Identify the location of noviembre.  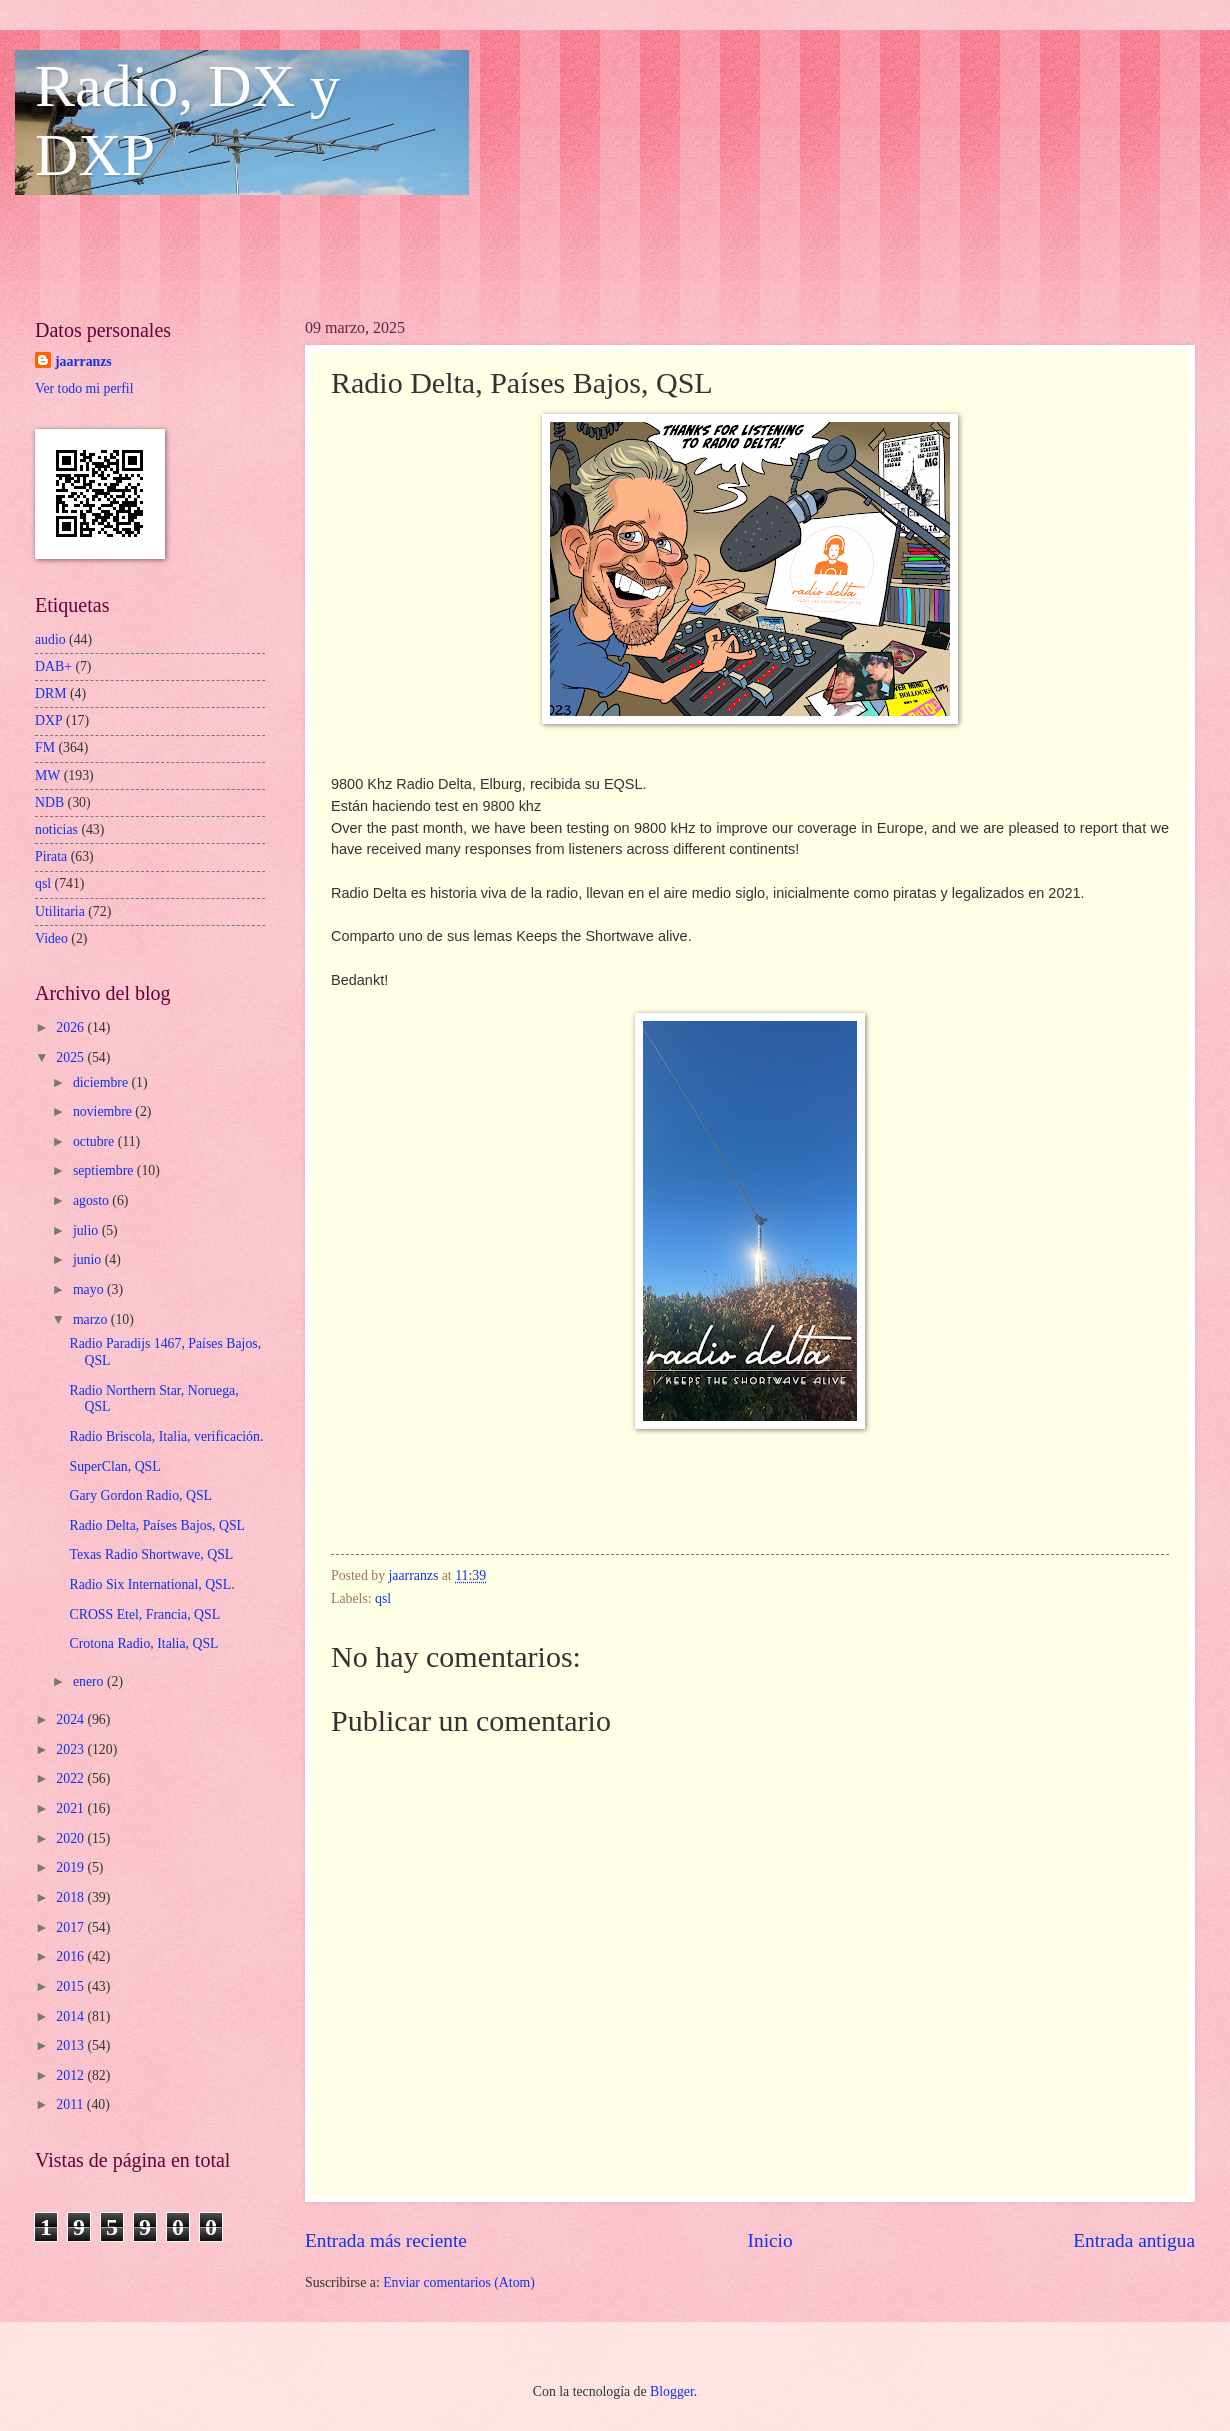
(104, 1111).